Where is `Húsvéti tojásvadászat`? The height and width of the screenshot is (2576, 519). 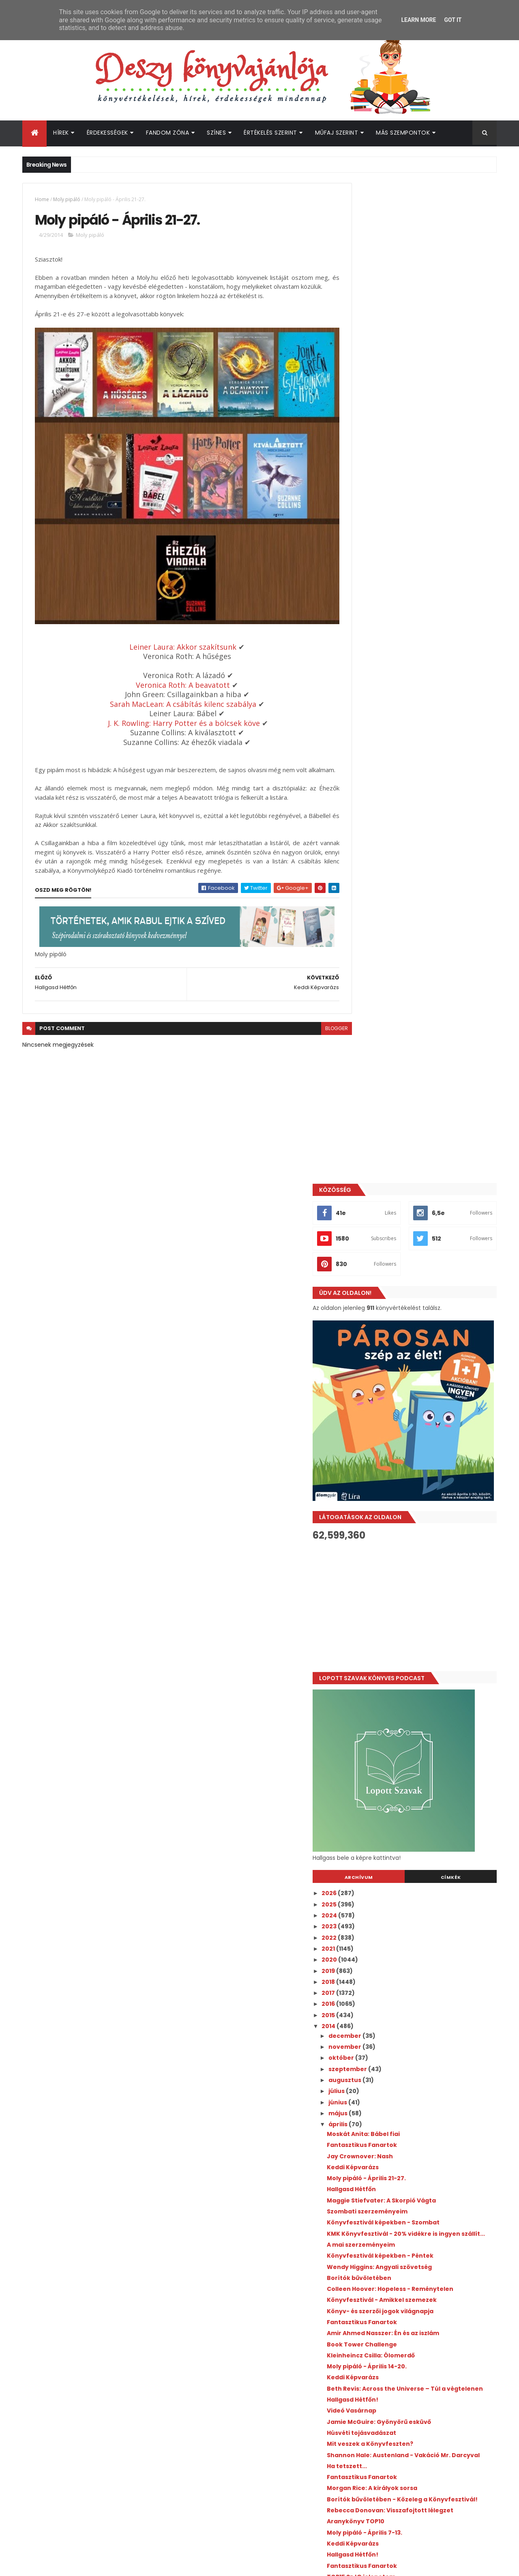 Húsvéti tojásvadászat is located at coordinates (398, 1446).